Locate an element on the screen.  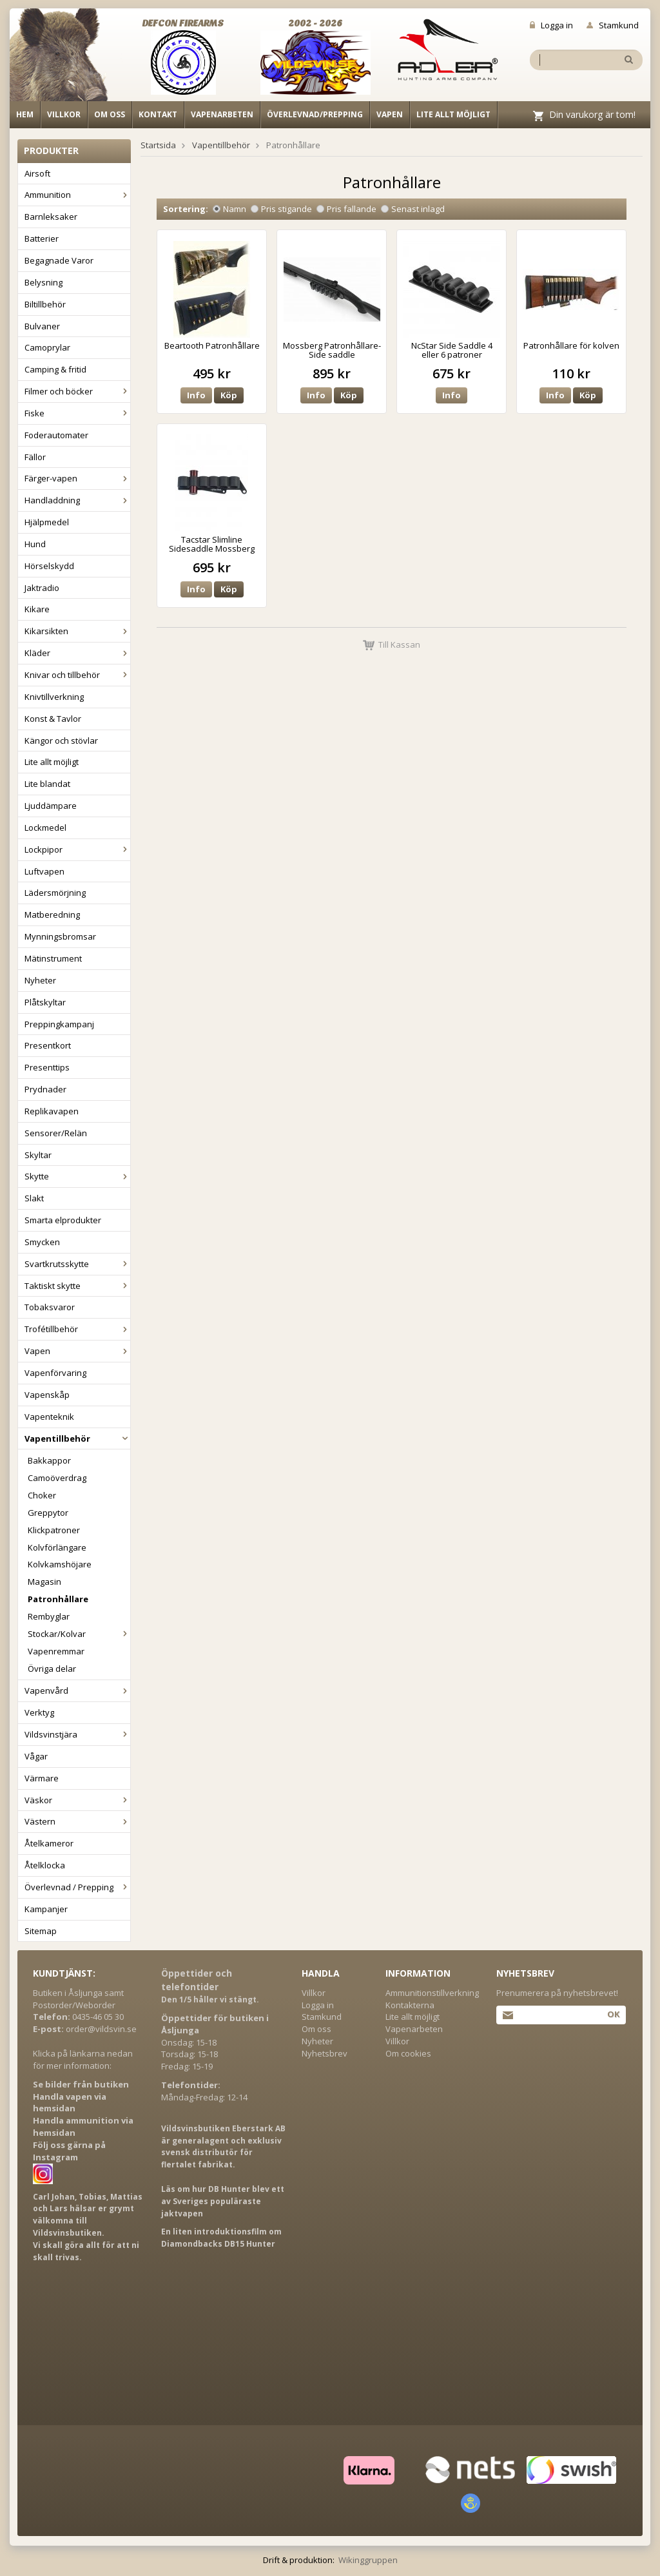
Magasin is located at coordinates (44, 1581).